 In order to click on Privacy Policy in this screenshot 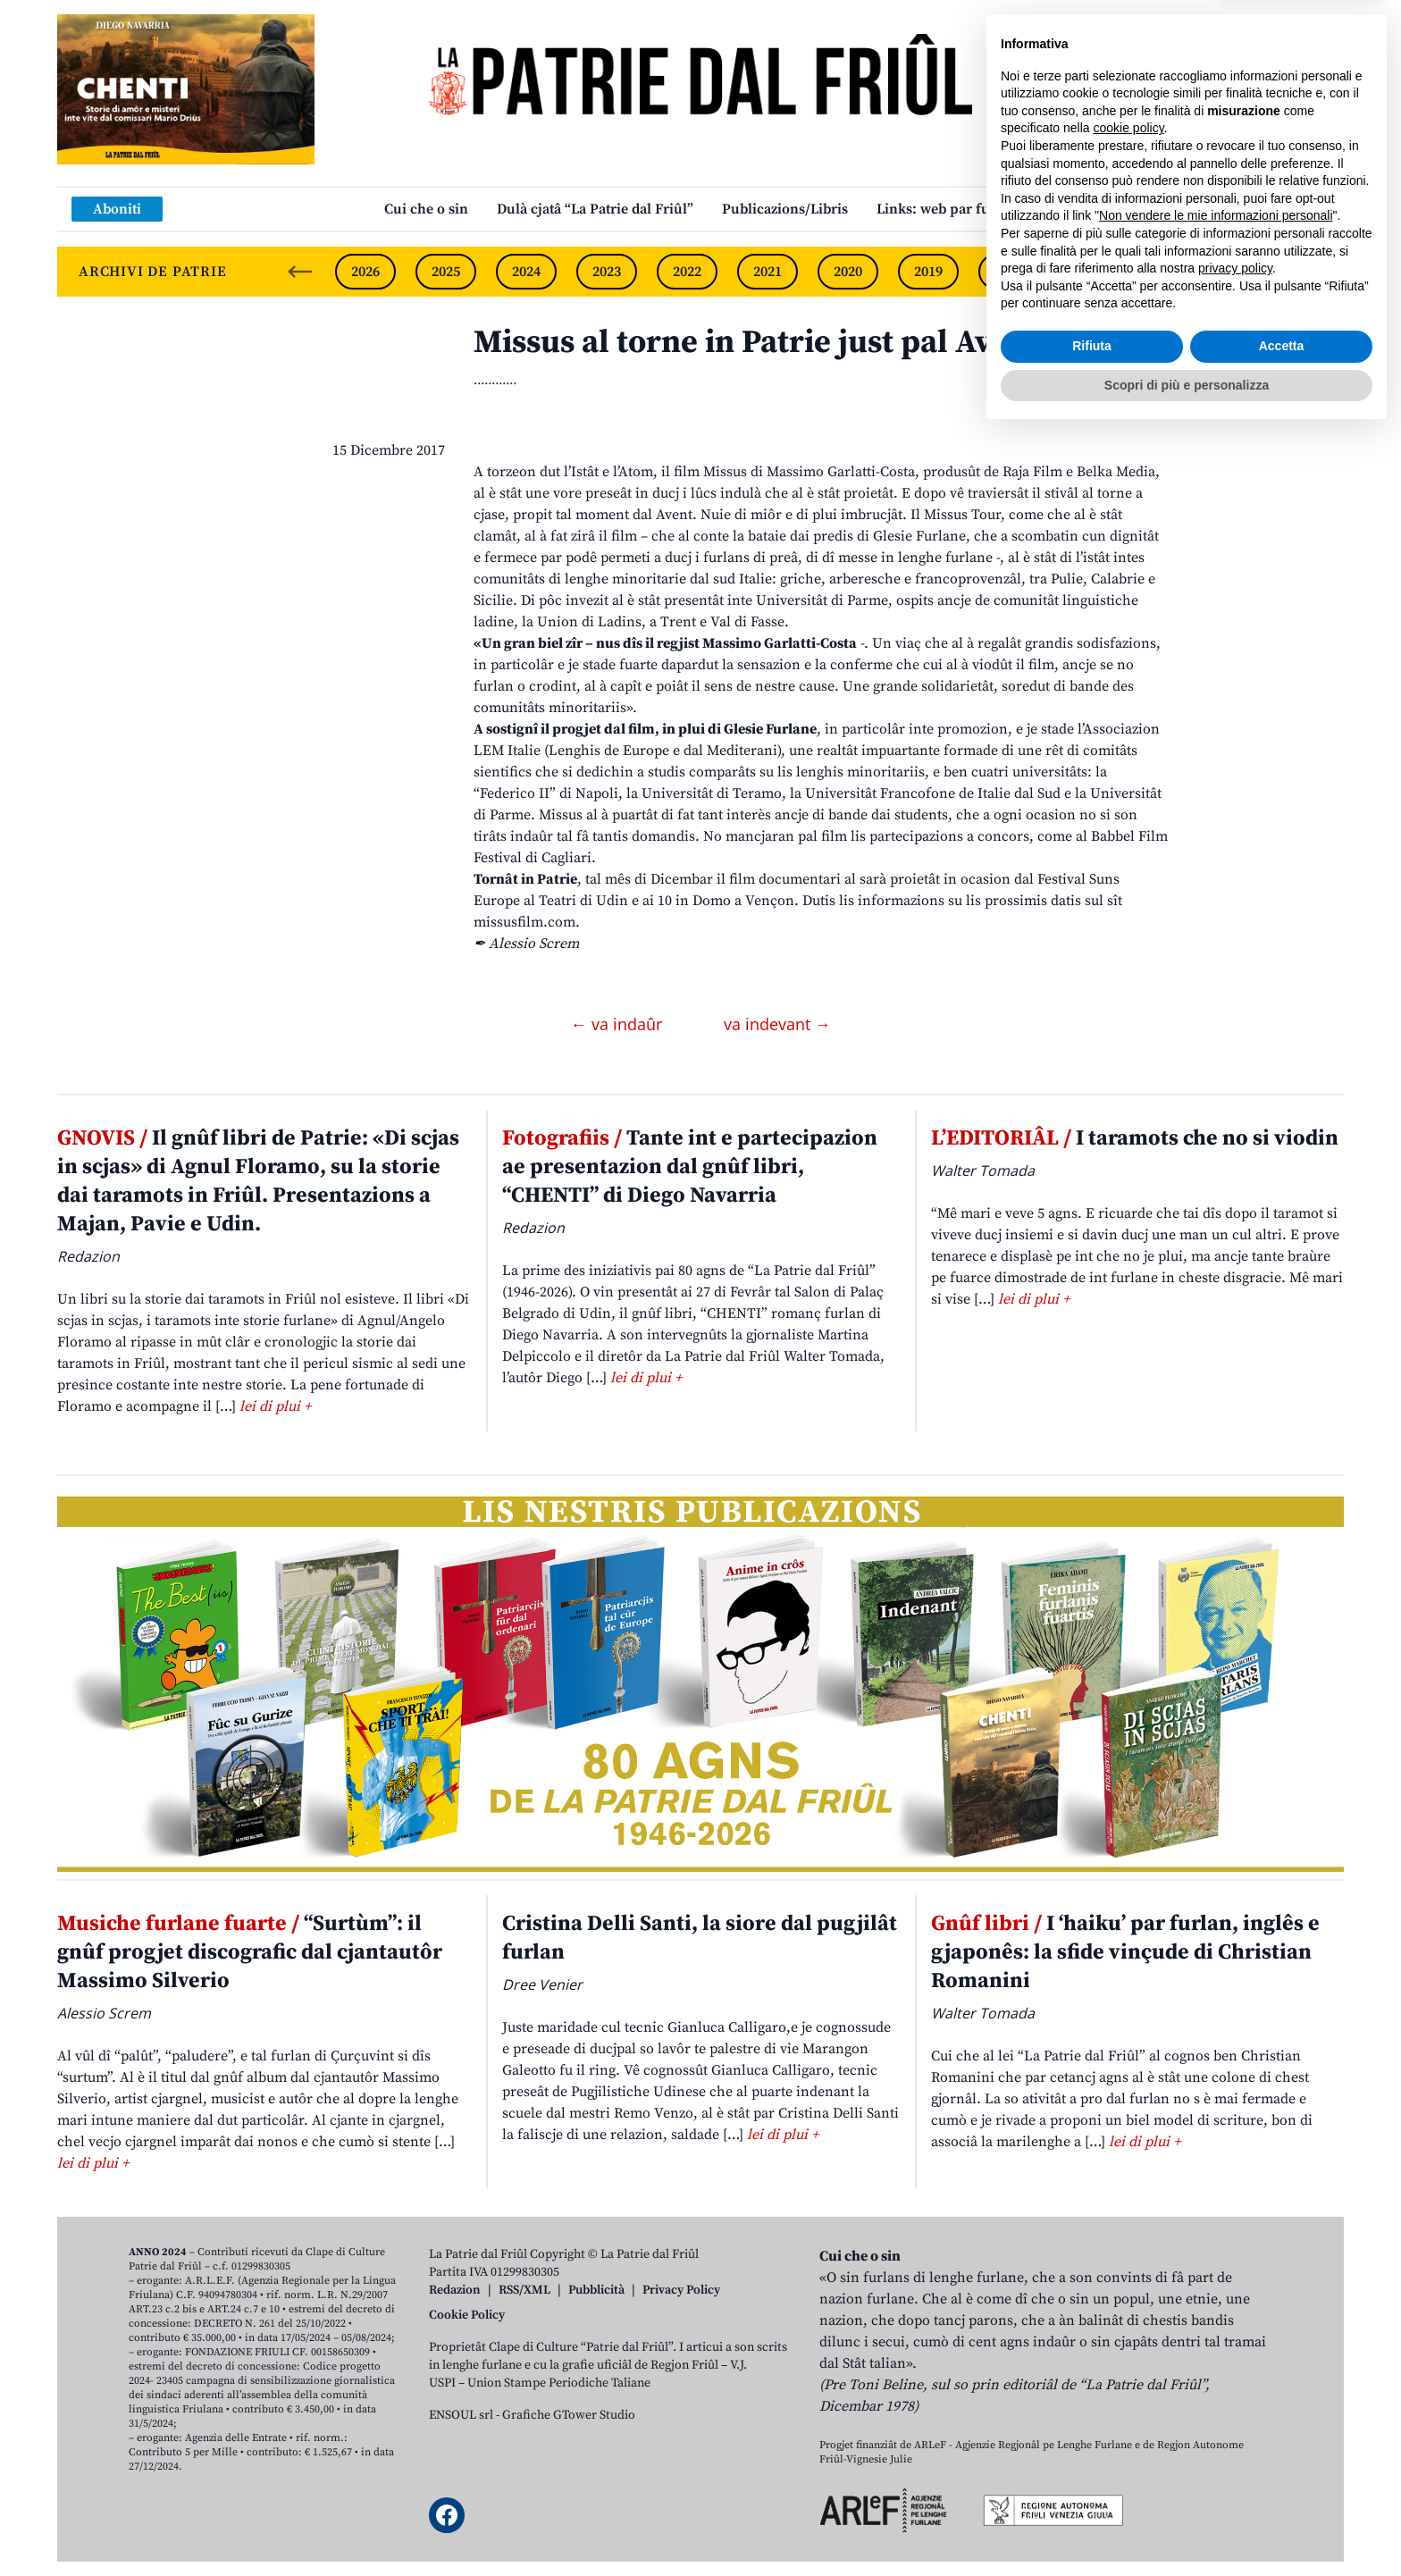, I will do `click(681, 2290)`.